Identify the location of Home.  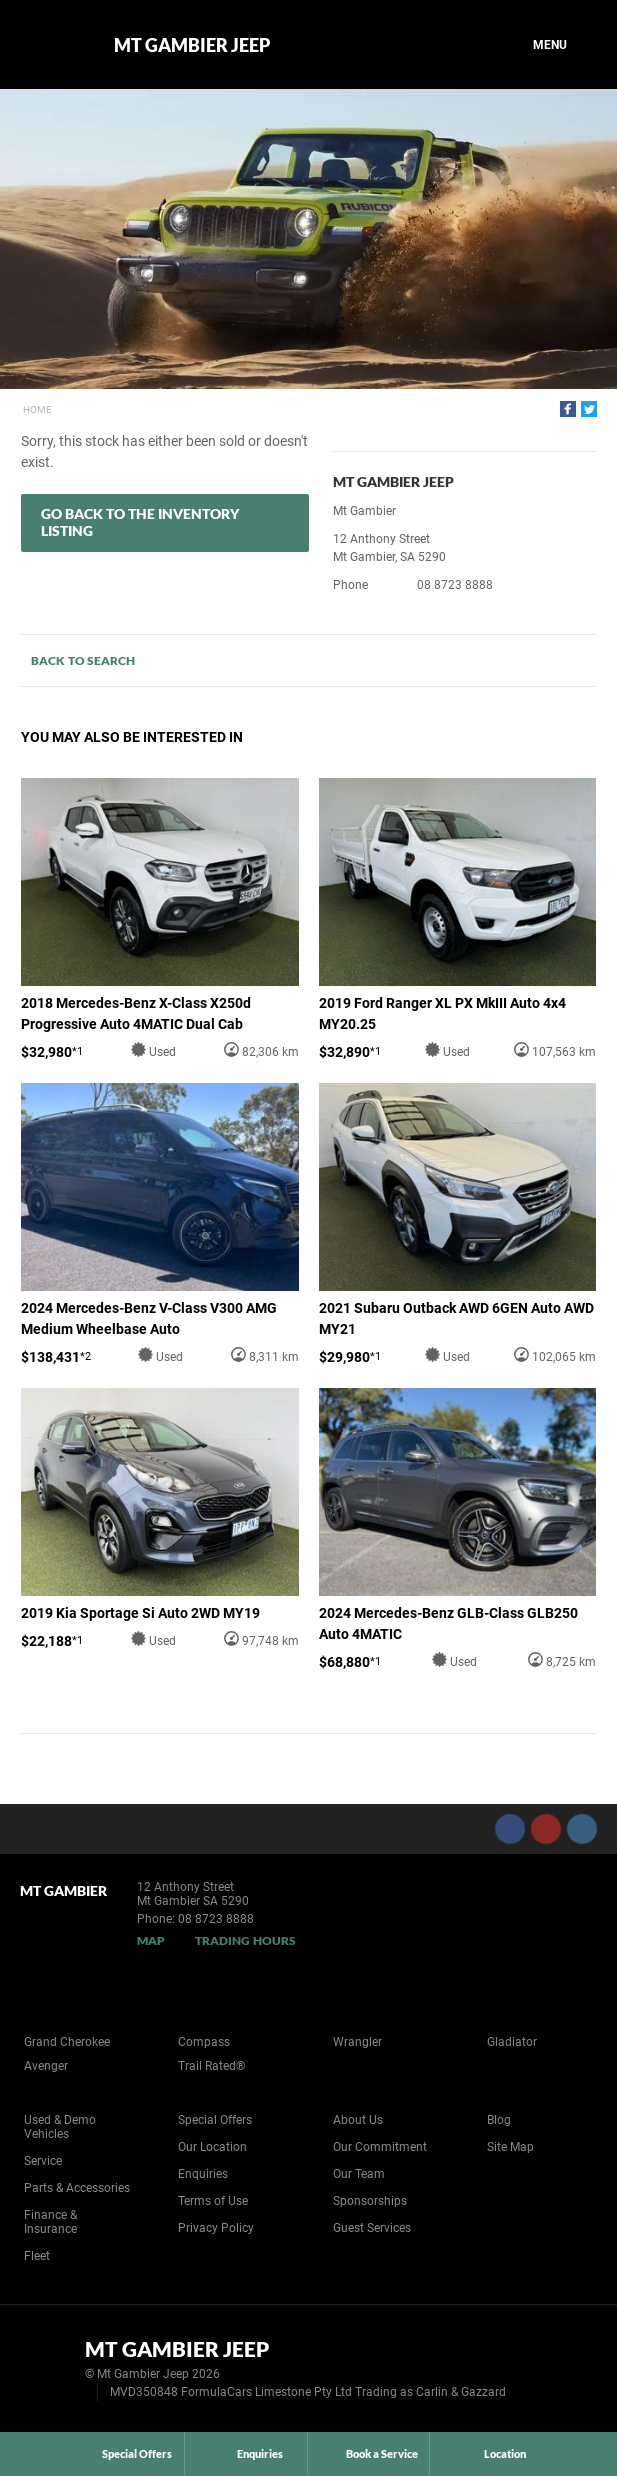
(37, 409).